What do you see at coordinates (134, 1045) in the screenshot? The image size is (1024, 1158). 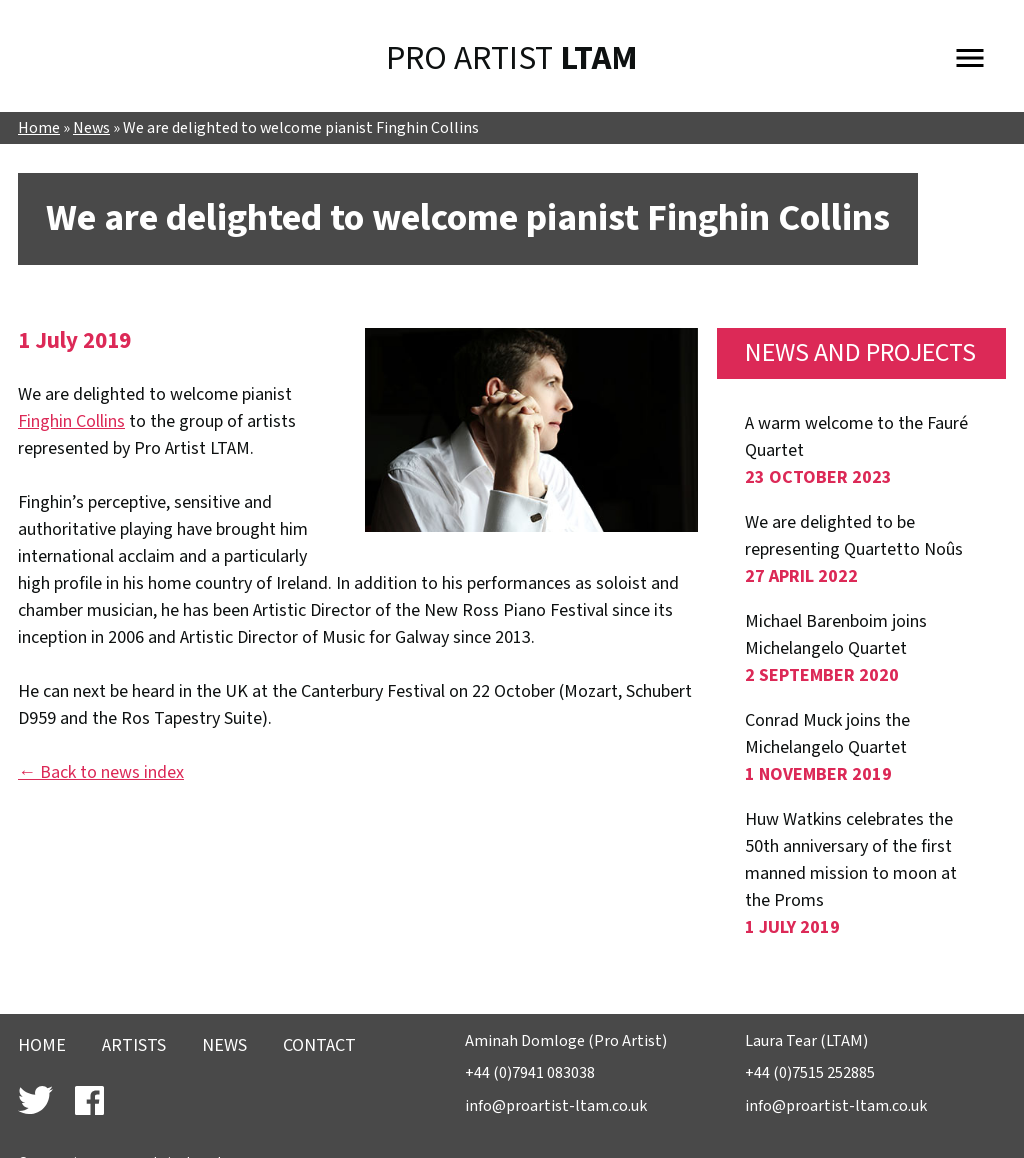 I see `Artists` at bounding box center [134, 1045].